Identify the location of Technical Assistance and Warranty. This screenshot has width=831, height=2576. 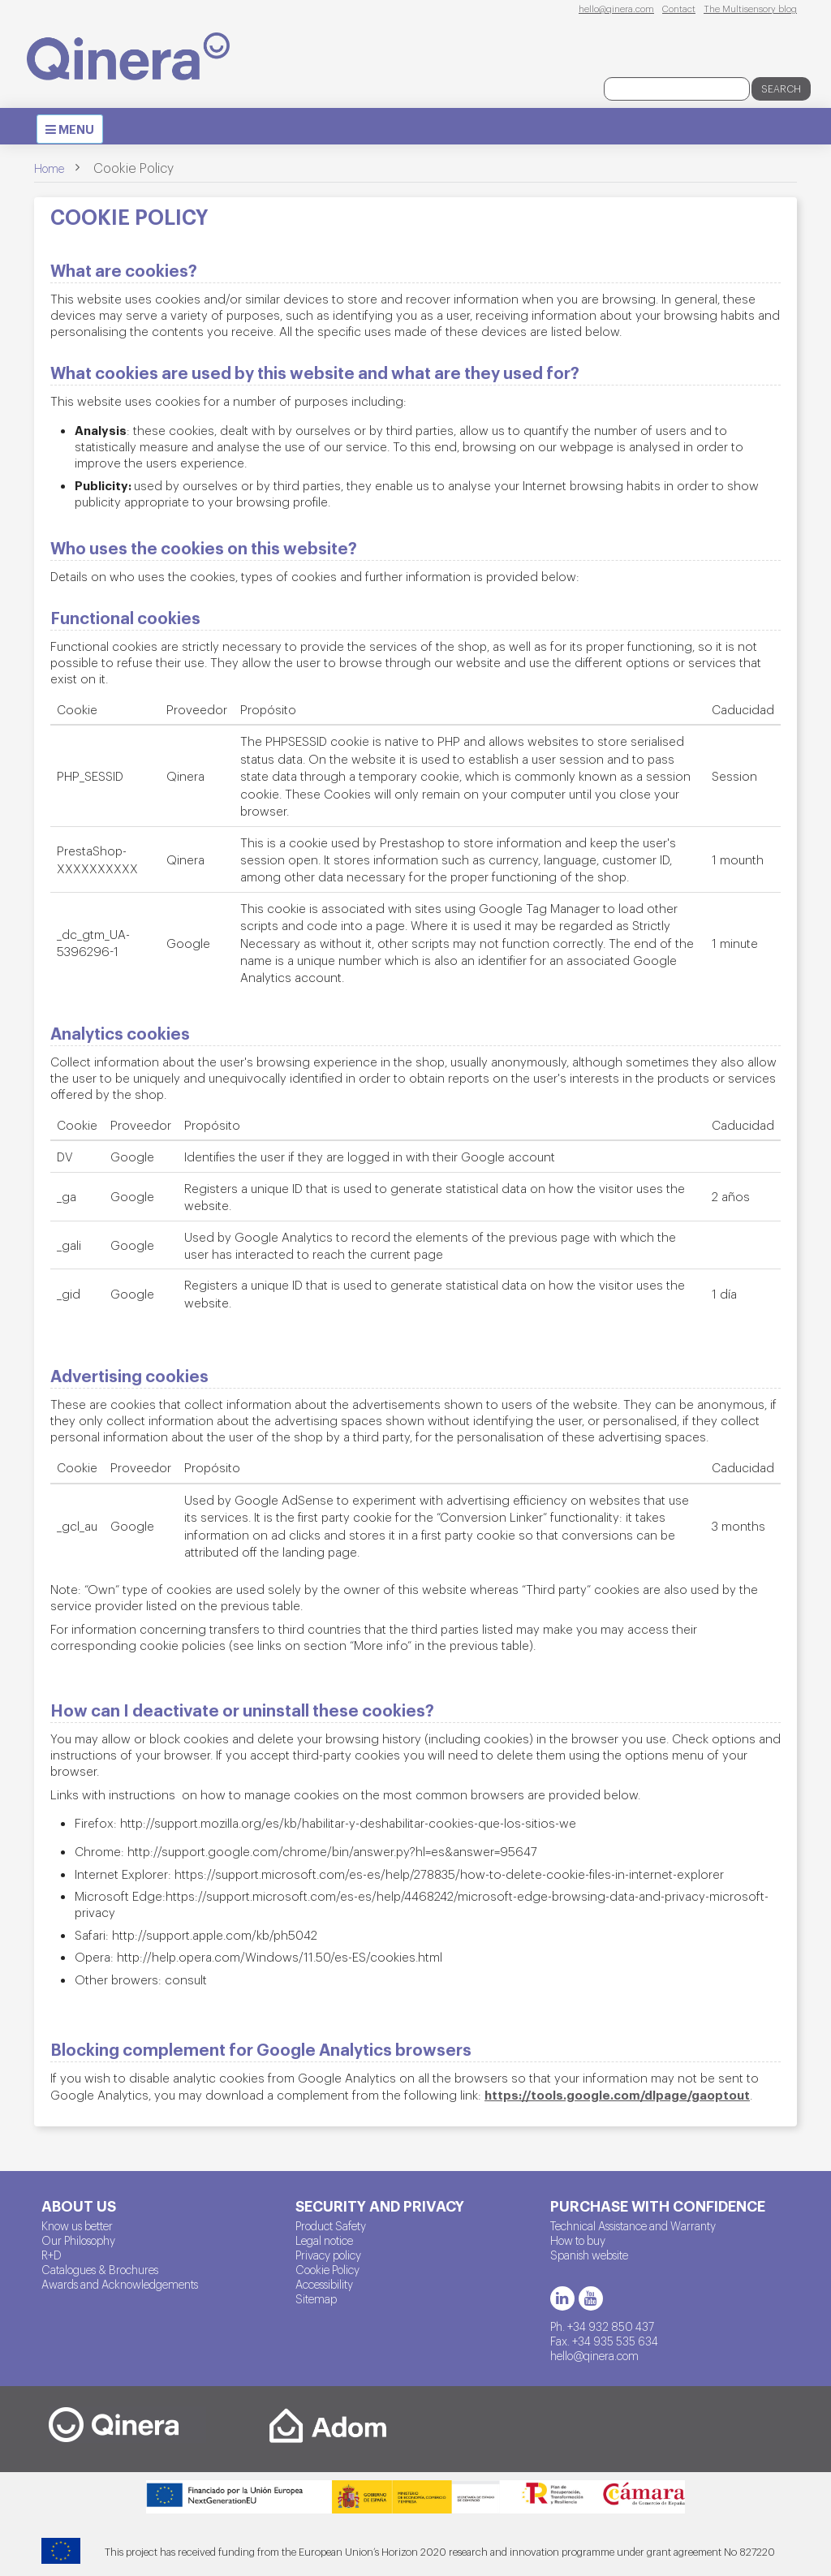
(633, 2225).